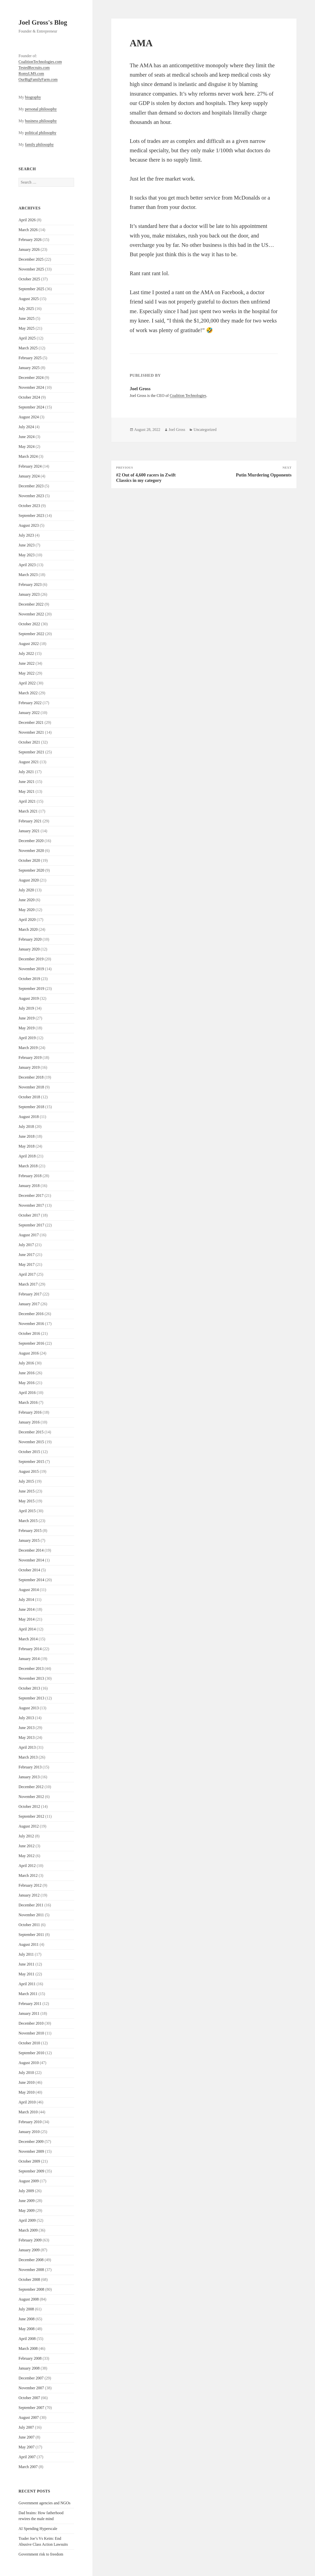  What do you see at coordinates (26, 1018) in the screenshot?
I see `June 2019` at bounding box center [26, 1018].